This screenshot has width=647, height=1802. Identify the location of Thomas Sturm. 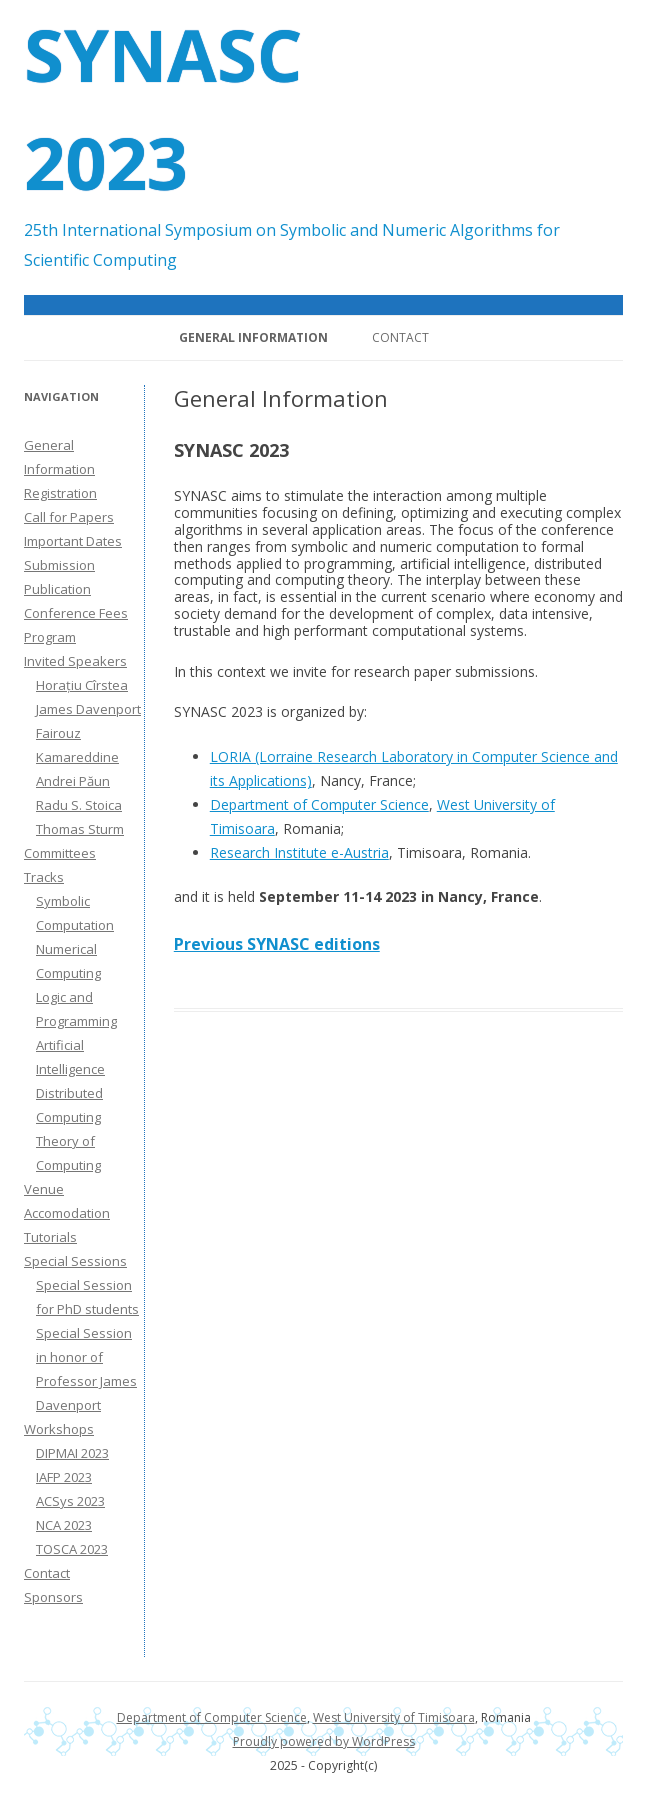
(80, 829).